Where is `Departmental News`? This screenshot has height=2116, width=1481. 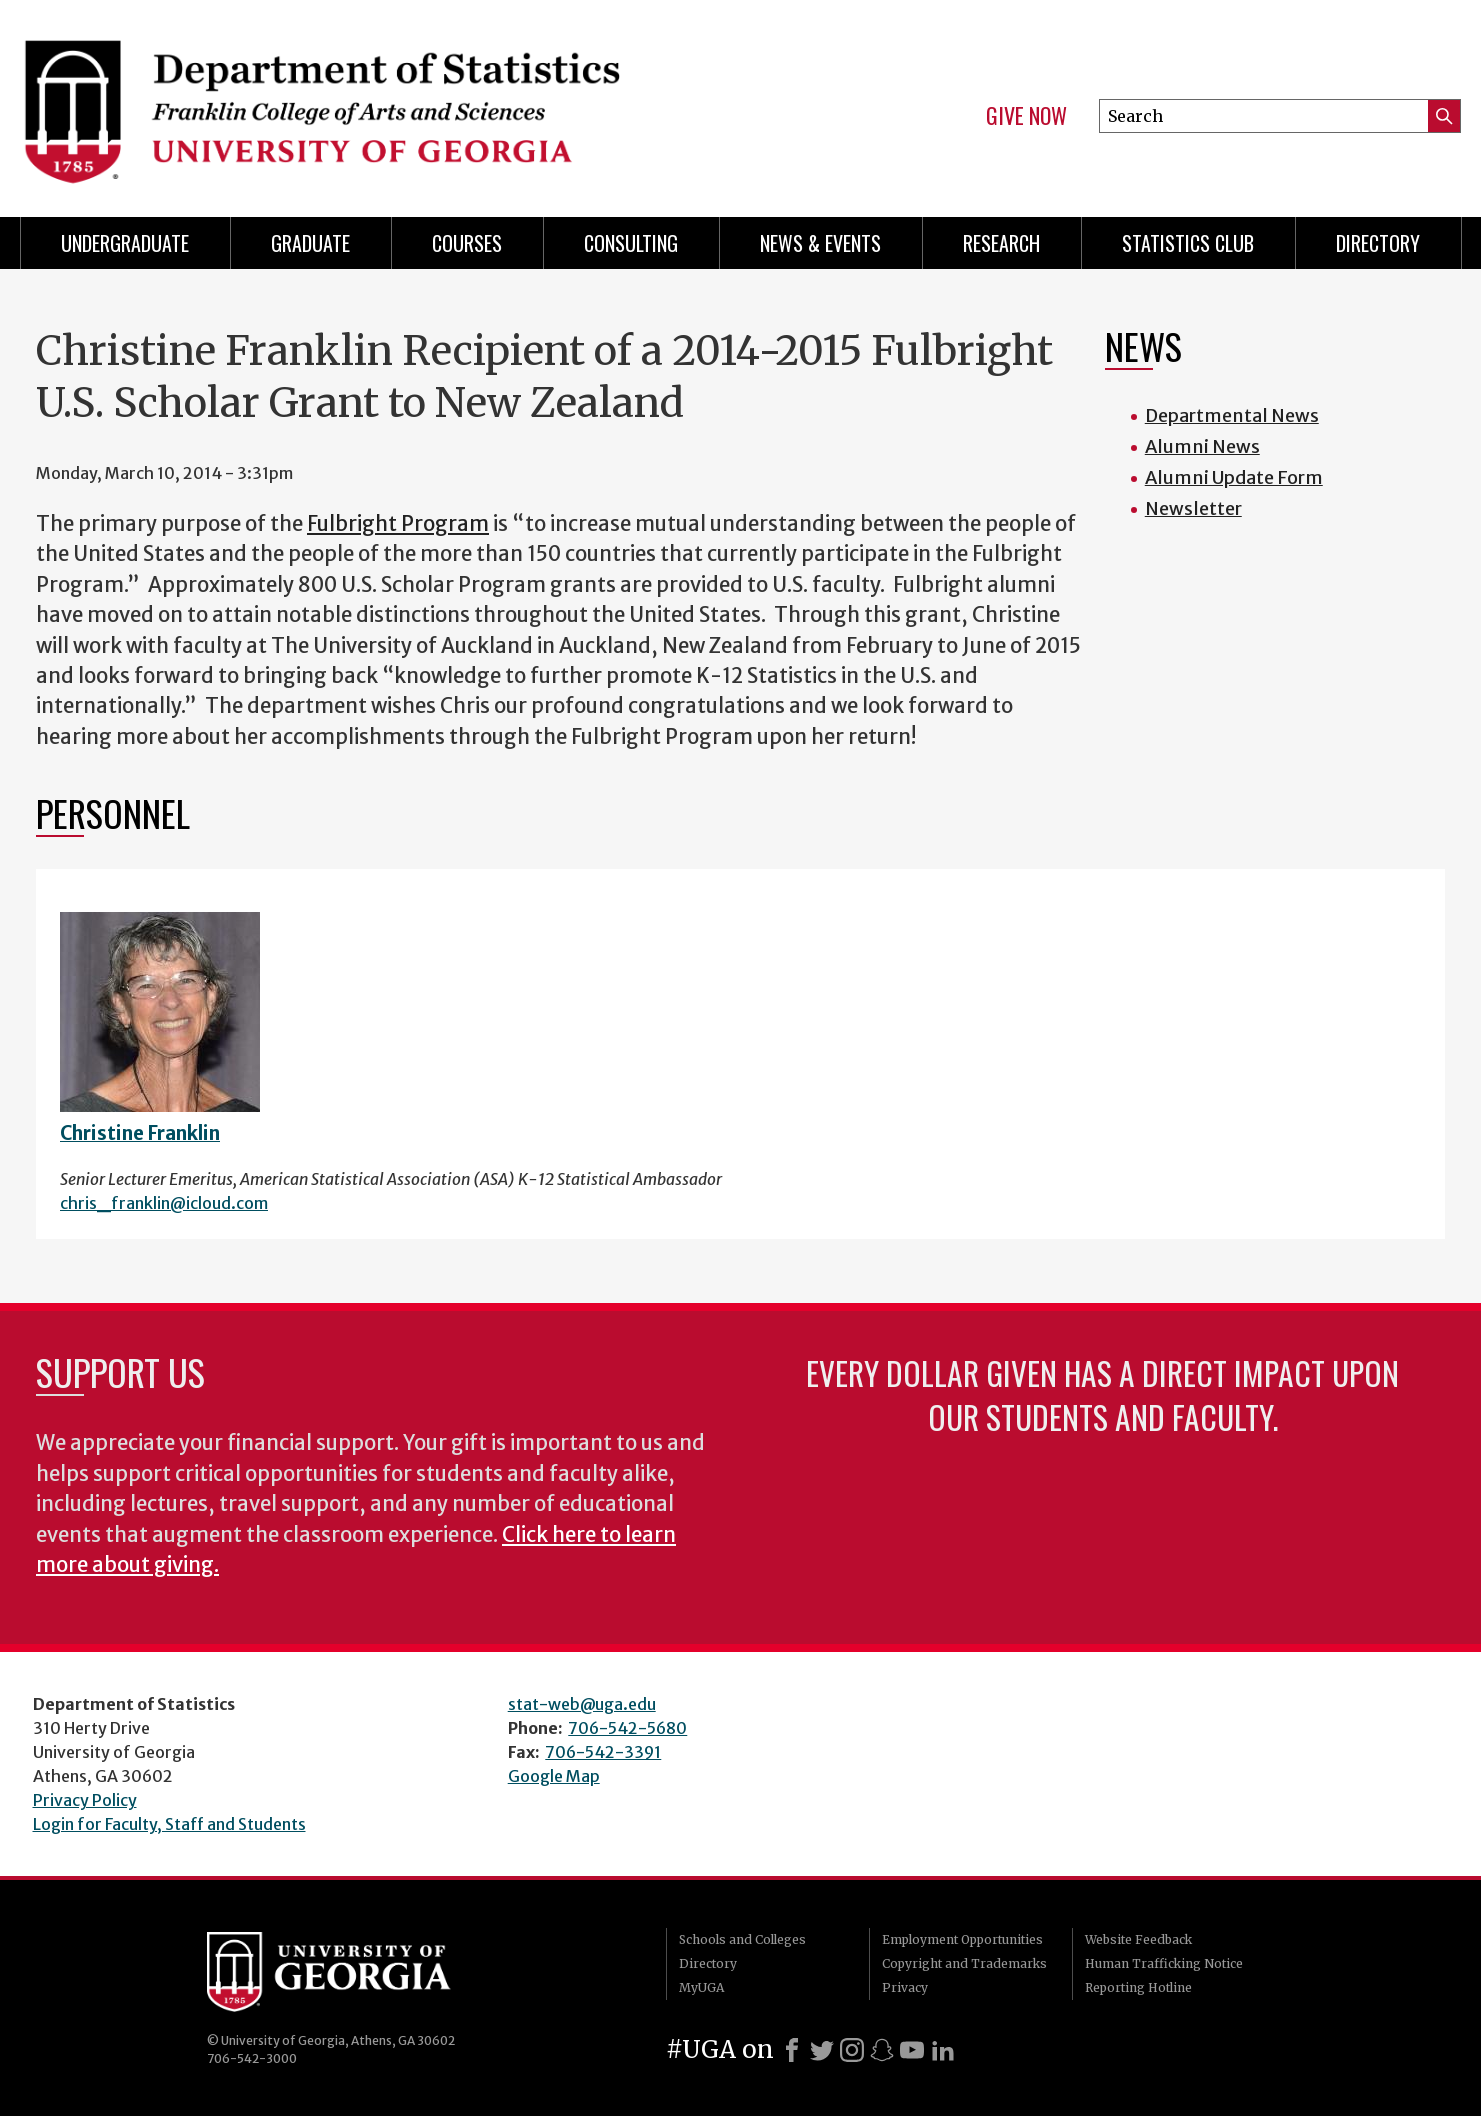 Departmental News is located at coordinates (1232, 415).